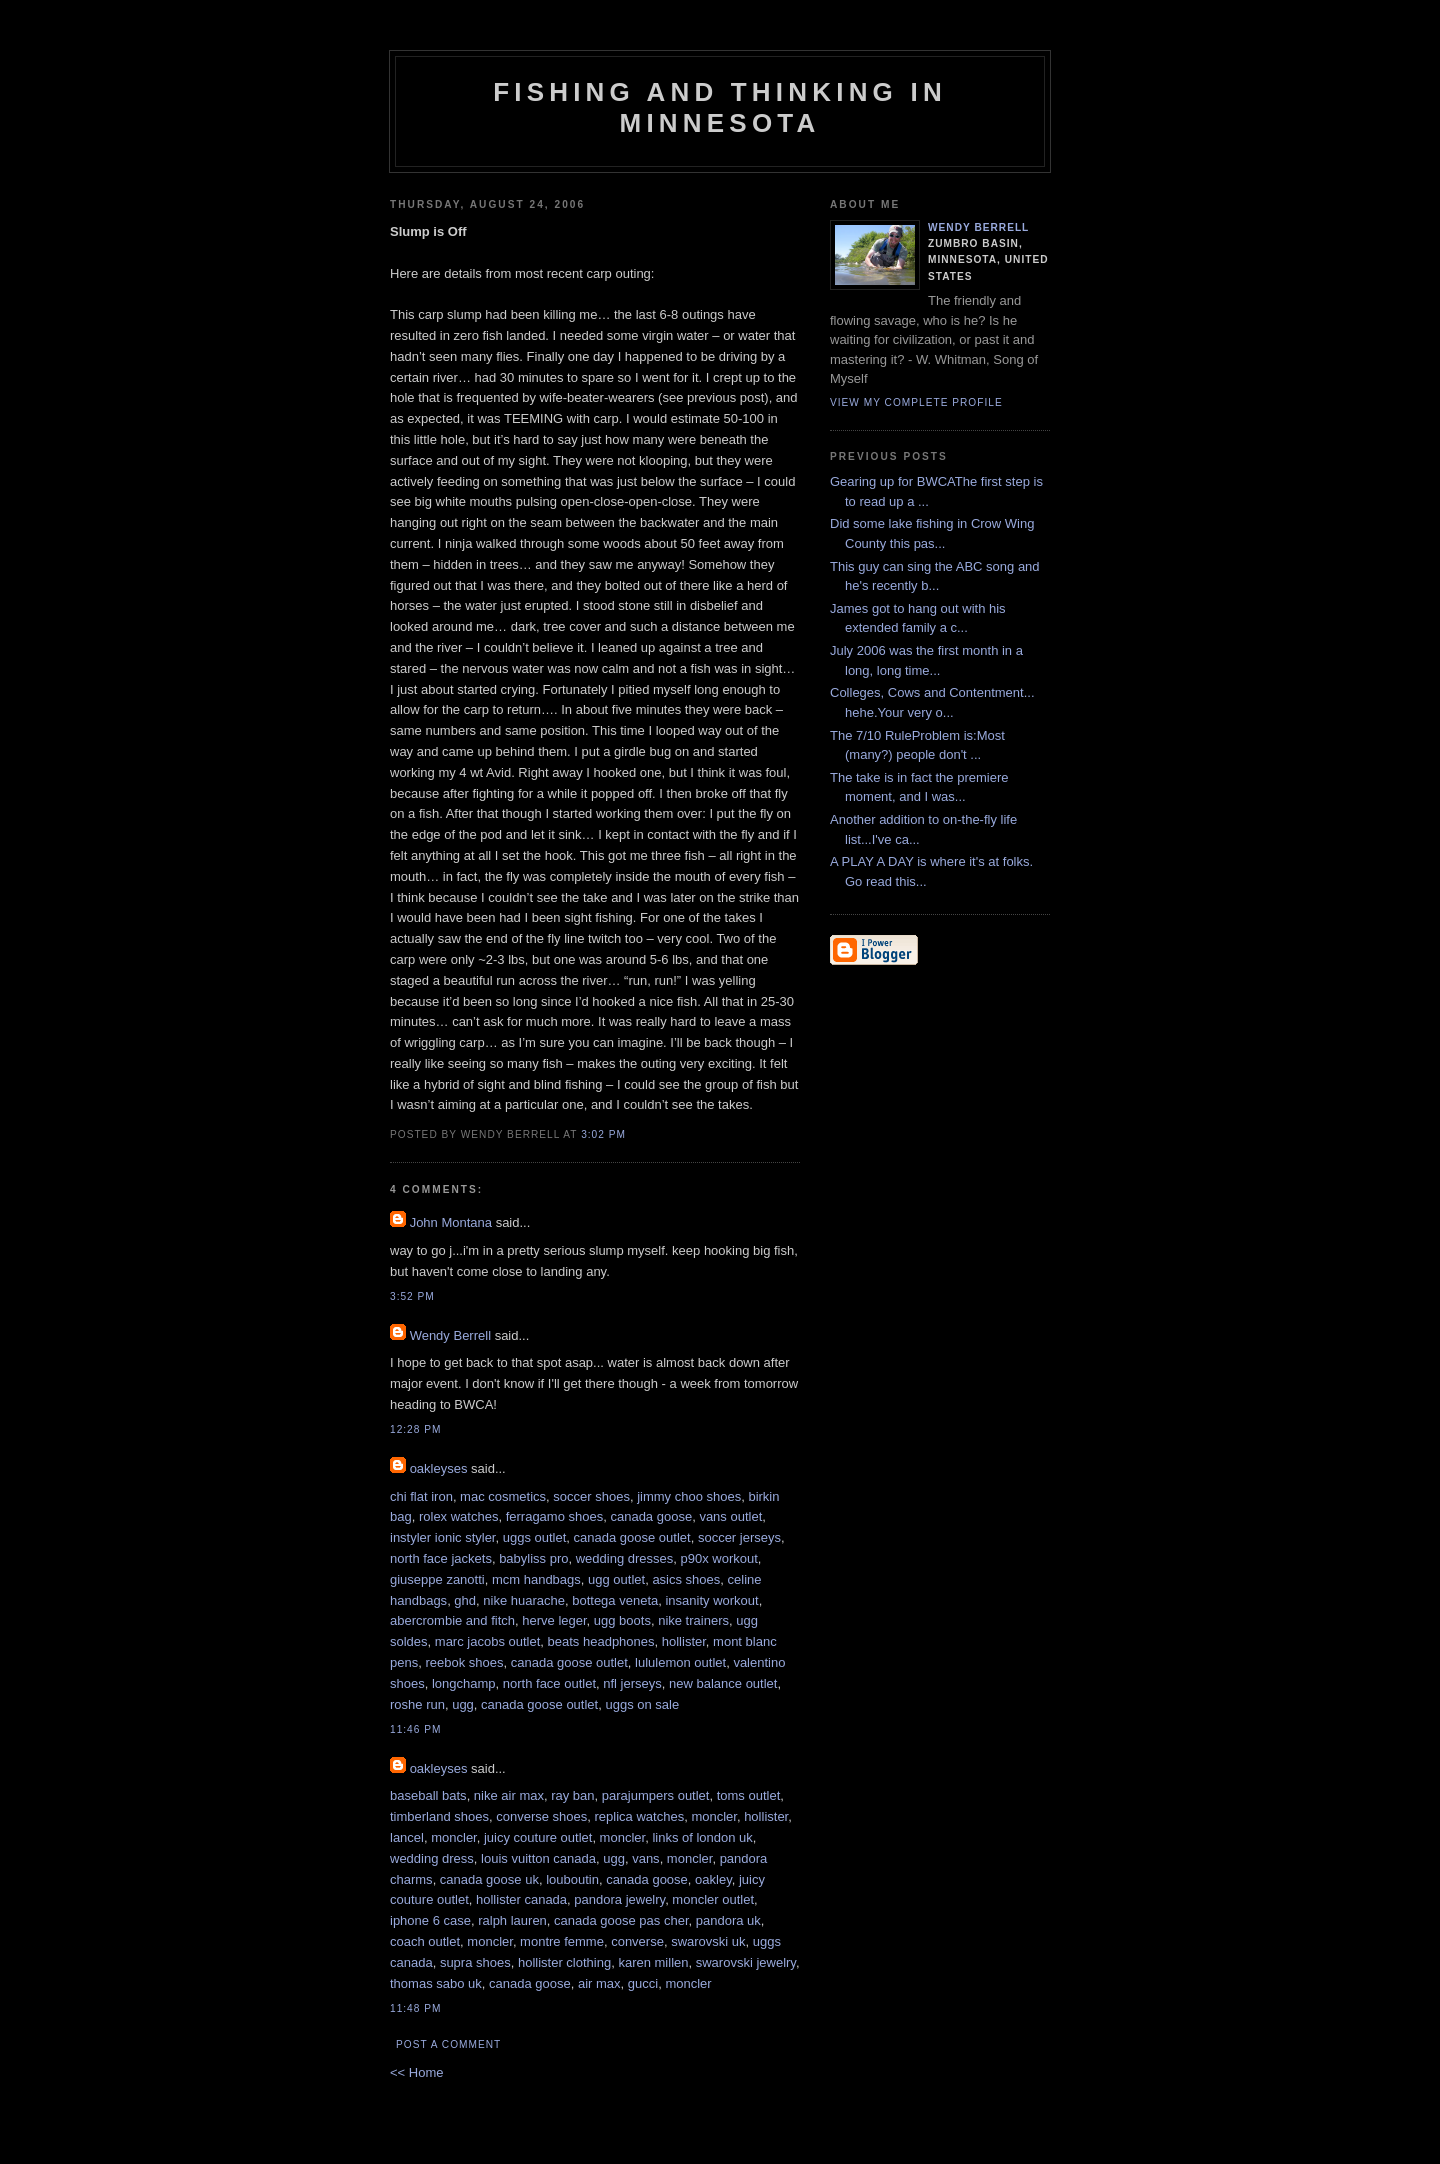 This screenshot has height=2164, width=1440. Describe the element at coordinates (524, 1600) in the screenshot. I see `nike huarache` at that location.